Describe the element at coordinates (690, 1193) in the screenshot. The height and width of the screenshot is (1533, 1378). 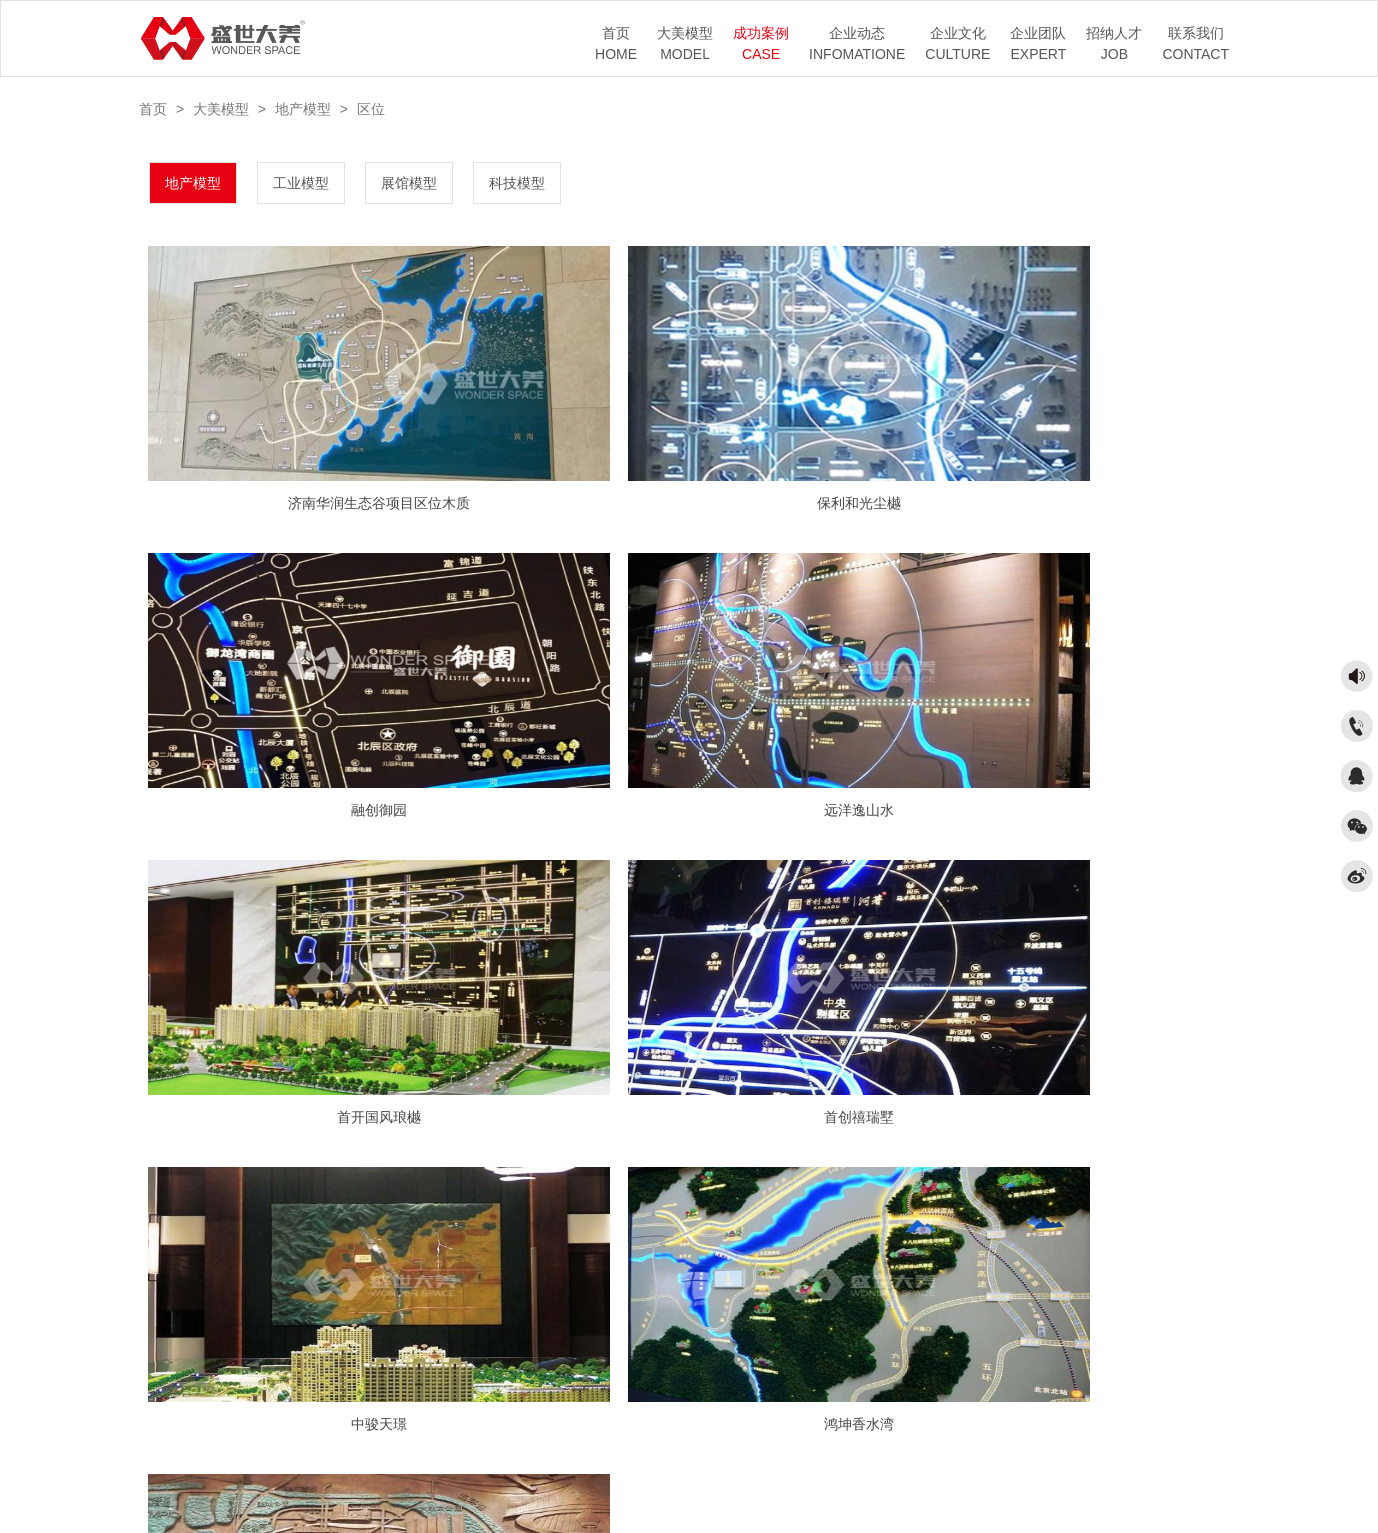
I see `1/2` at that location.